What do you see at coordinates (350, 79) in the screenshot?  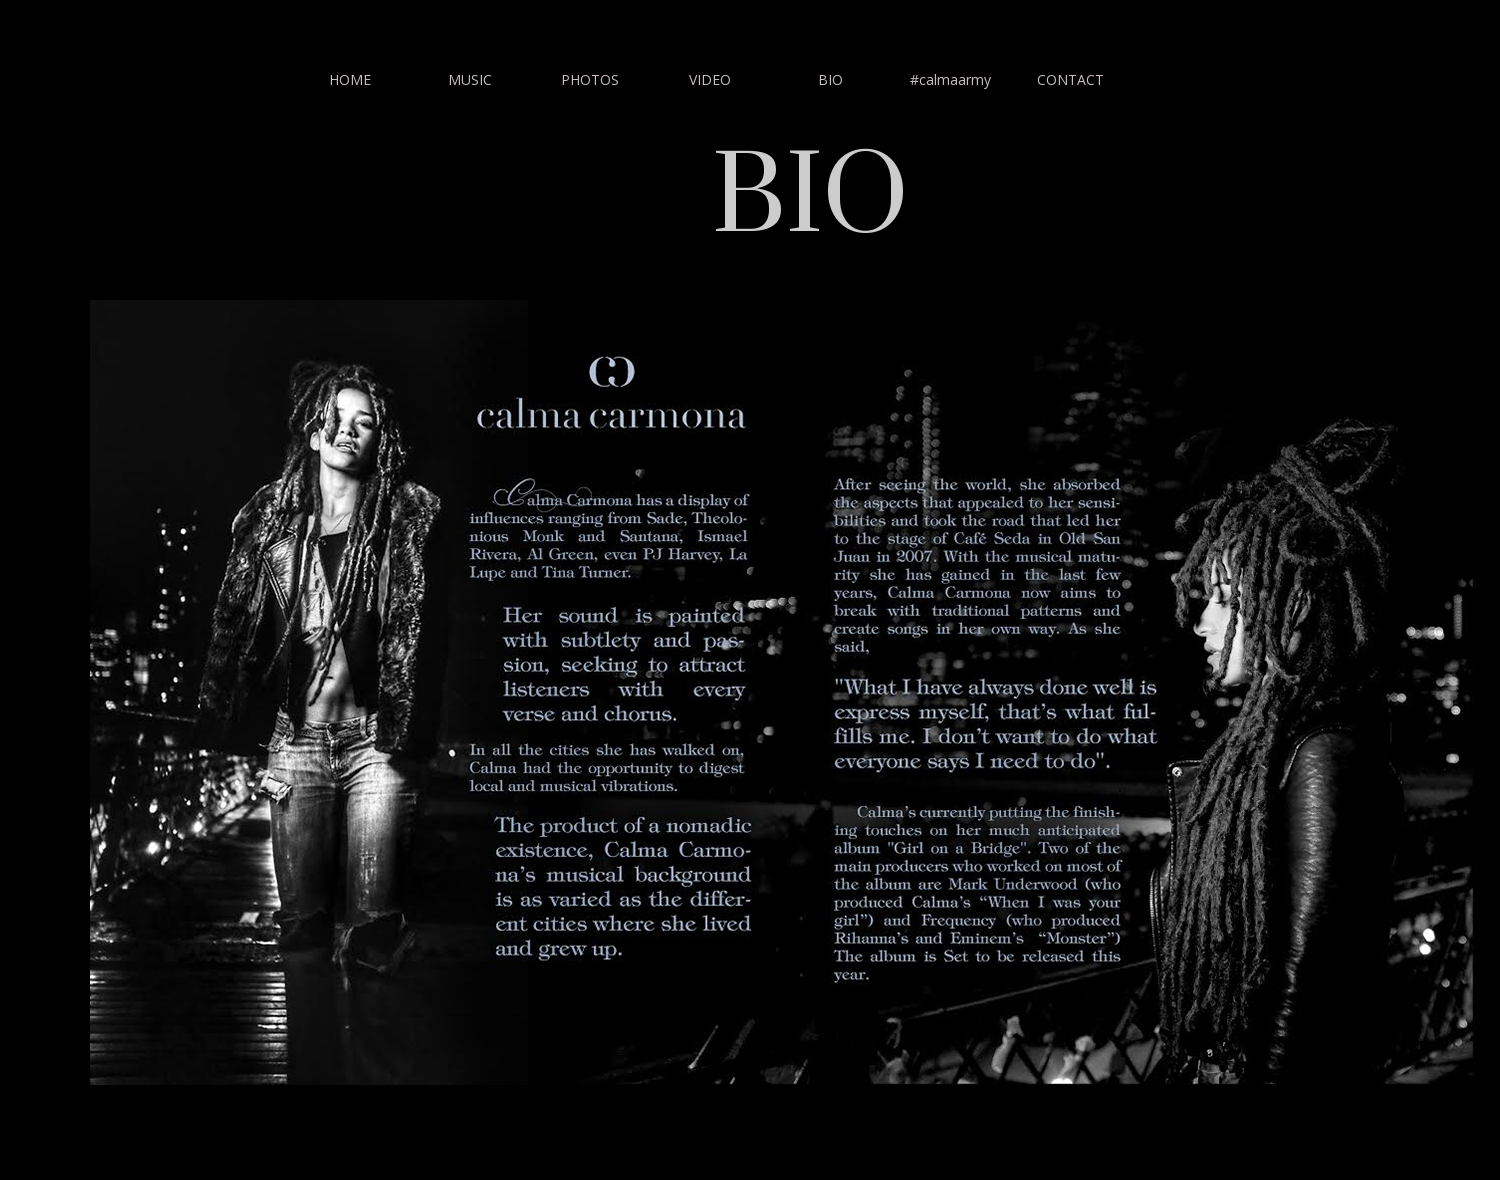 I see `HOME` at bounding box center [350, 79].